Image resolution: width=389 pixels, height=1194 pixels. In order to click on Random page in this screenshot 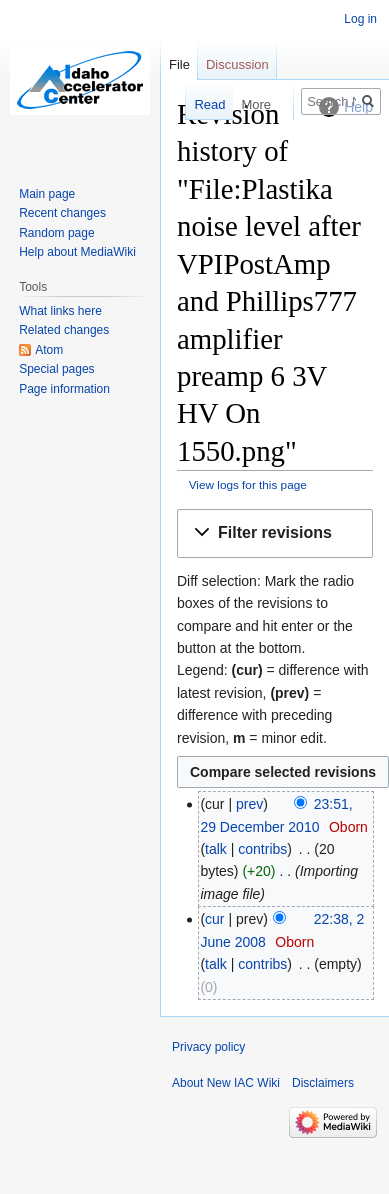, I will do `click(56, 233)`.